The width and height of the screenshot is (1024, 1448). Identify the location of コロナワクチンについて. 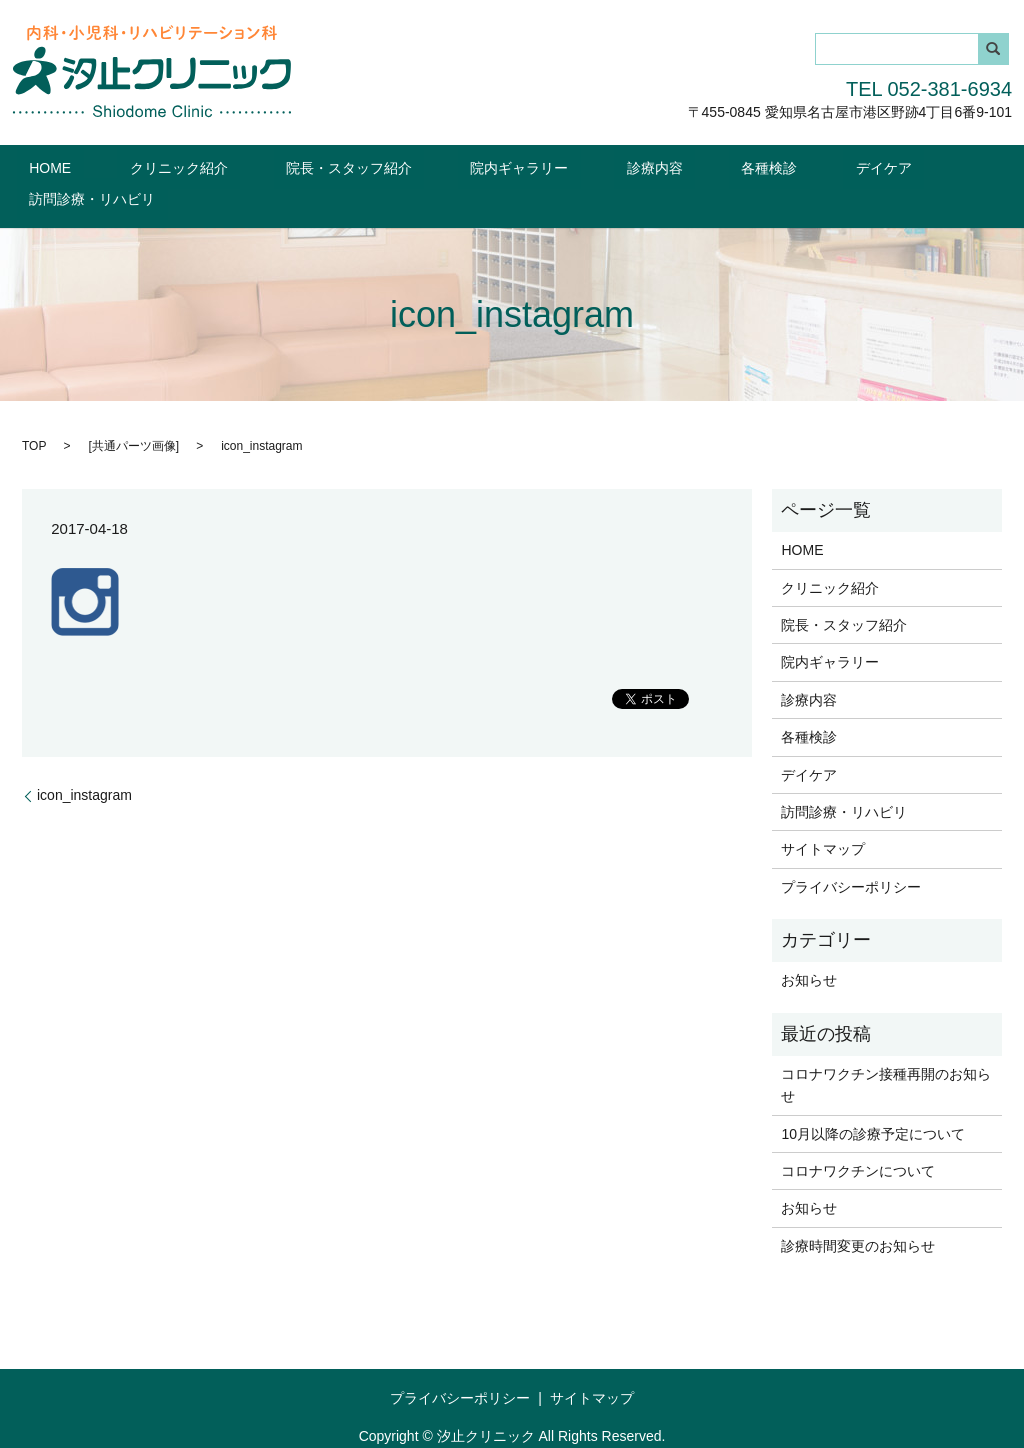
(858, 1139).